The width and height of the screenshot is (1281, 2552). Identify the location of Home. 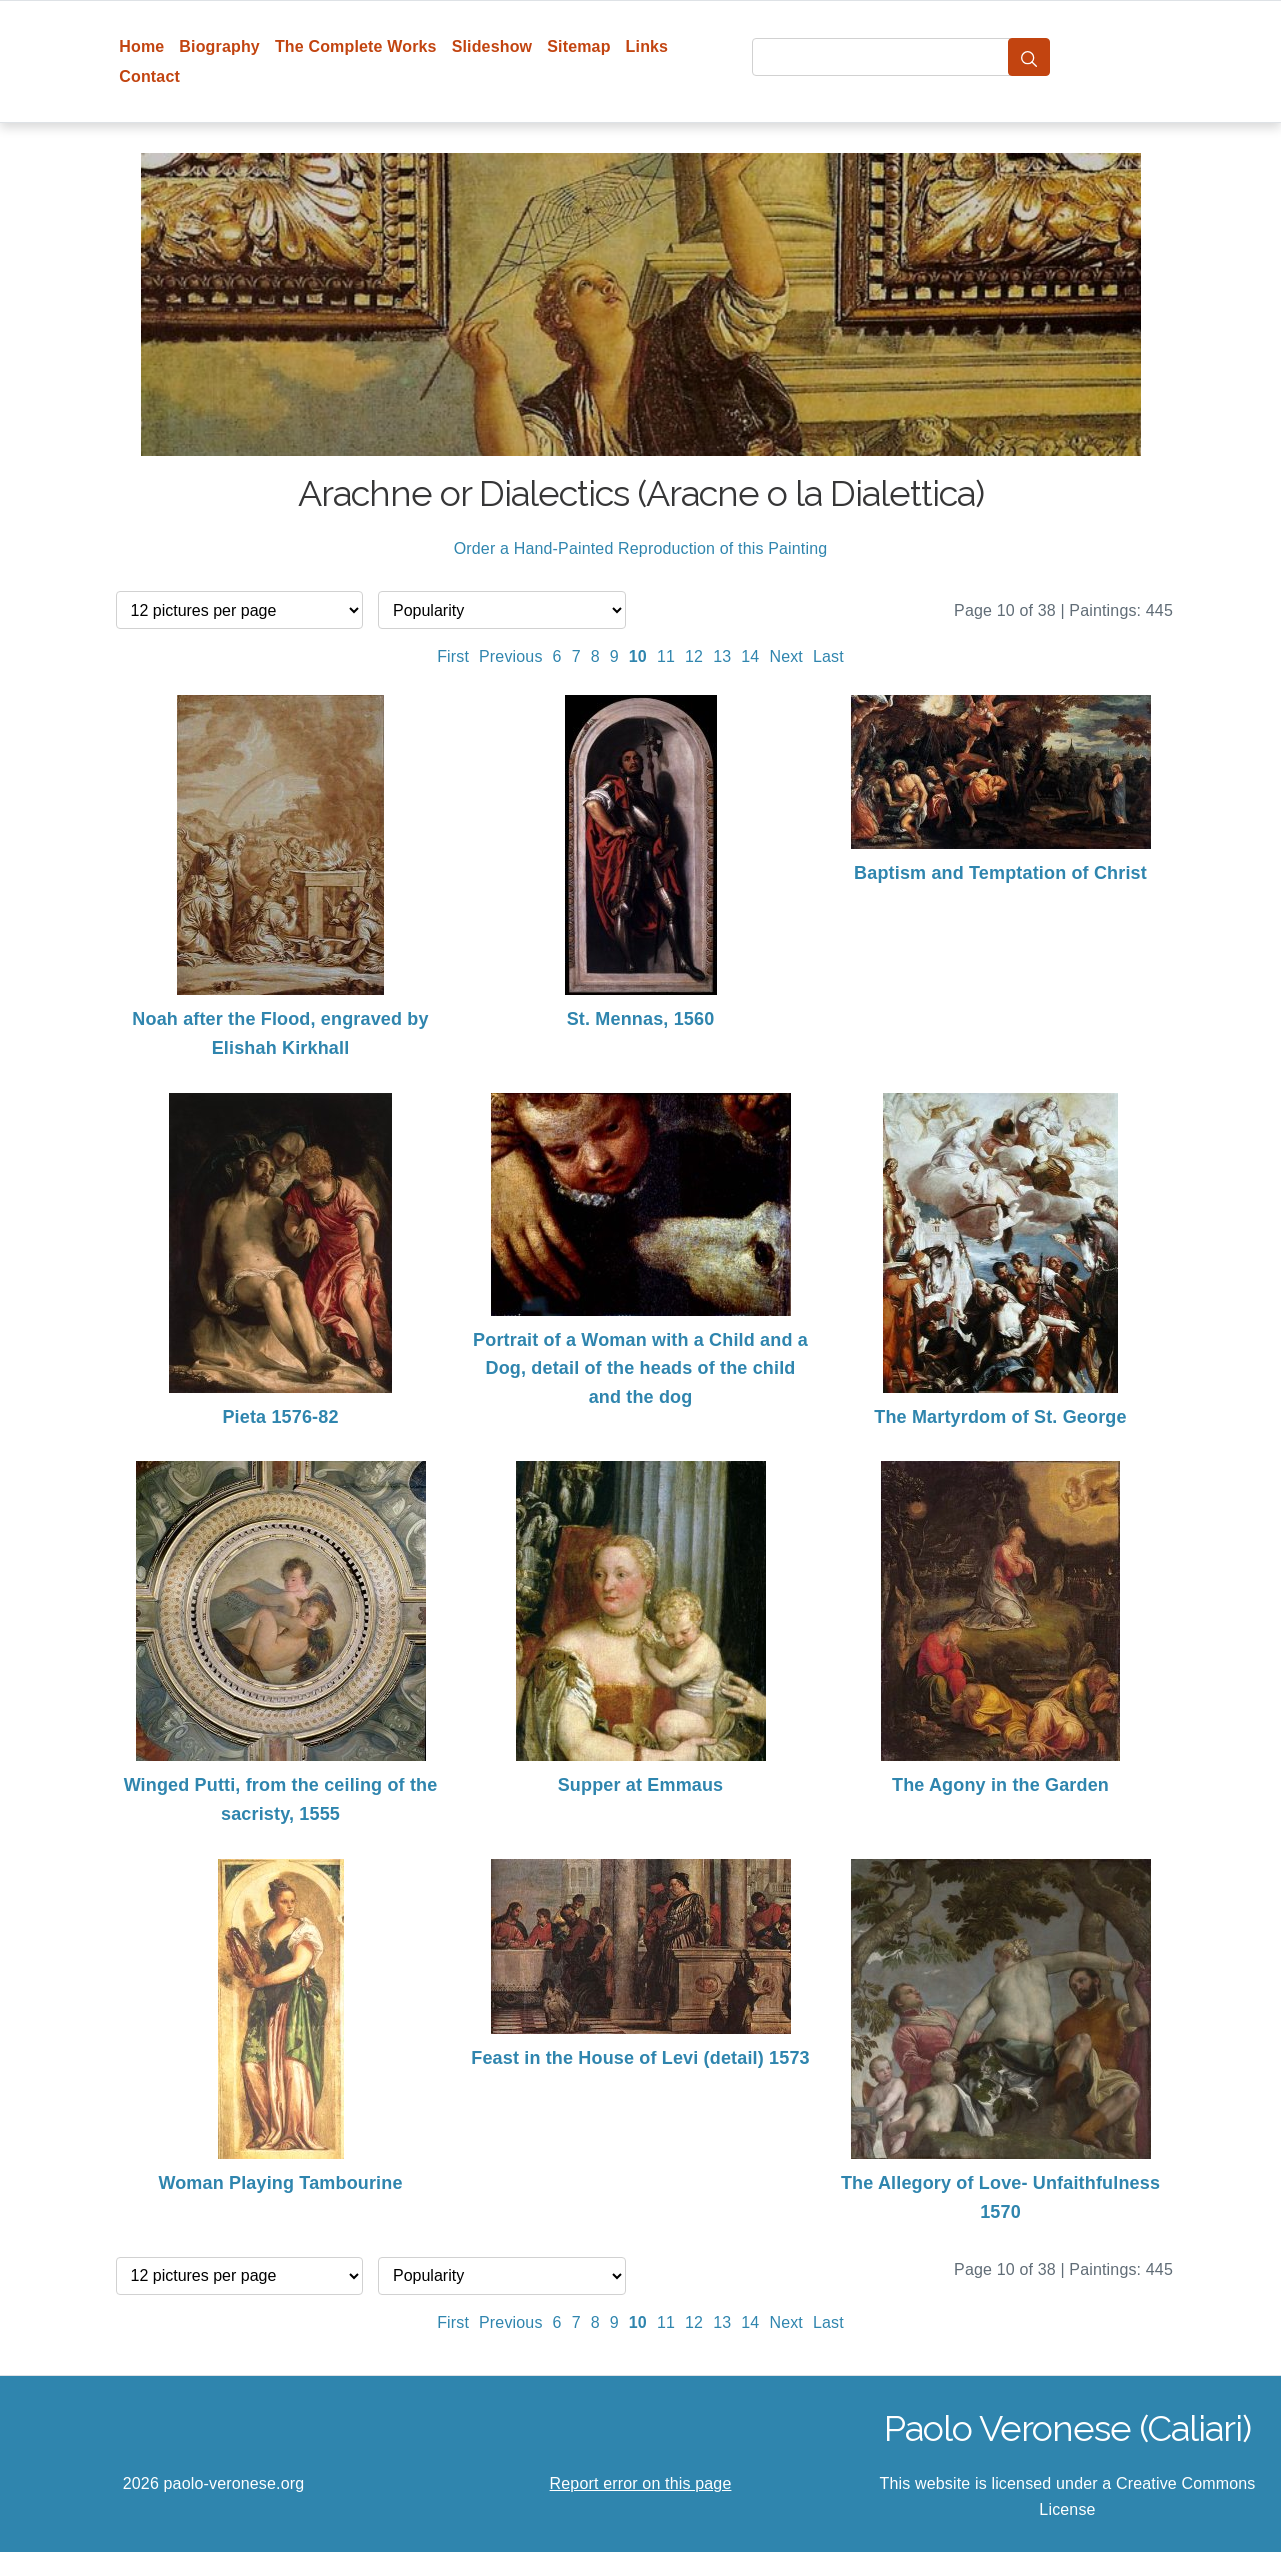
(141, 46).